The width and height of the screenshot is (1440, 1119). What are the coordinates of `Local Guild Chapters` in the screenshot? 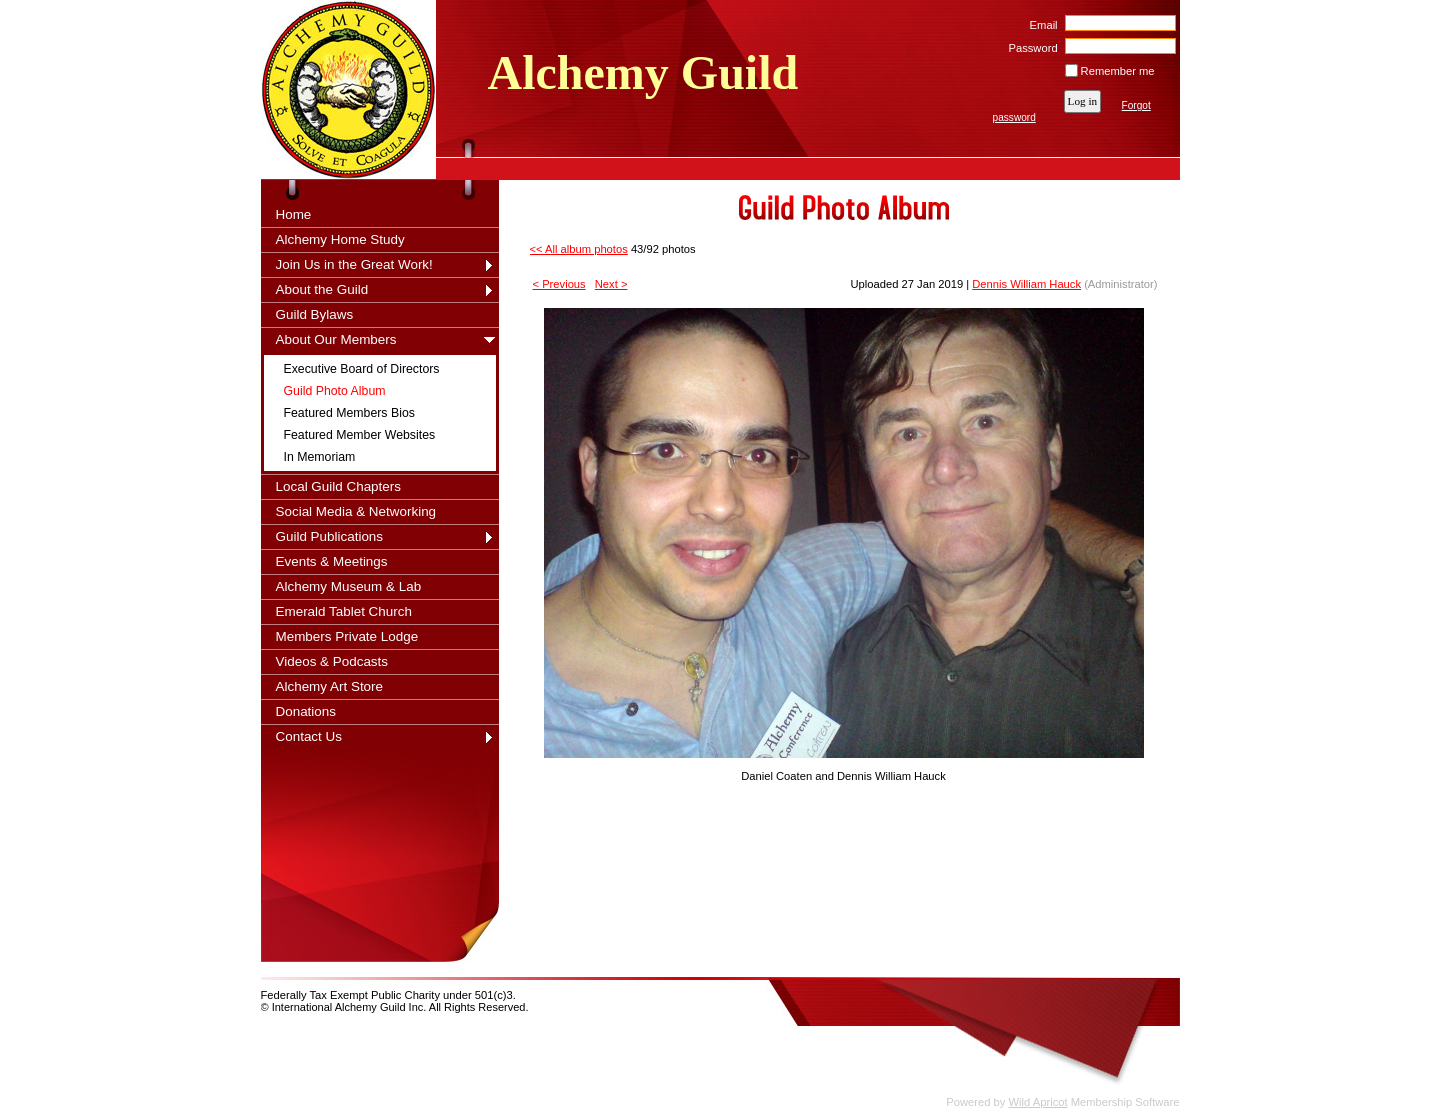 It's located at (339, 486).